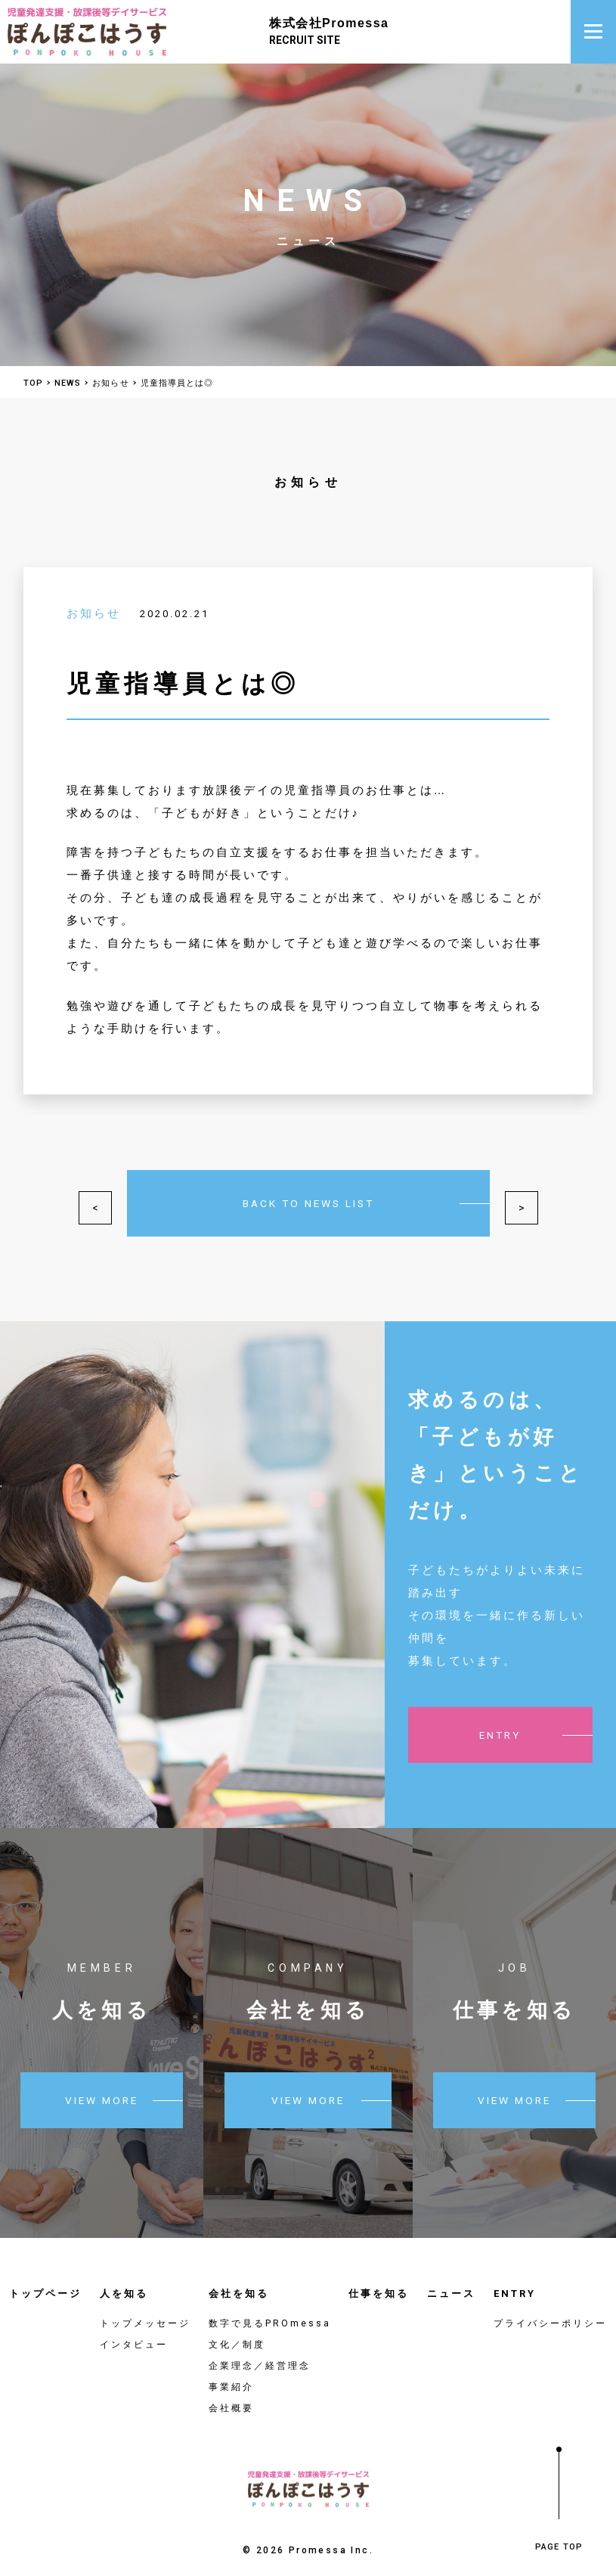 The image size is (616, 2576). What do you see at coordinates (134, 2333) in the screenshot?
I see `インタビュー` at bounding box center [134, 2333].